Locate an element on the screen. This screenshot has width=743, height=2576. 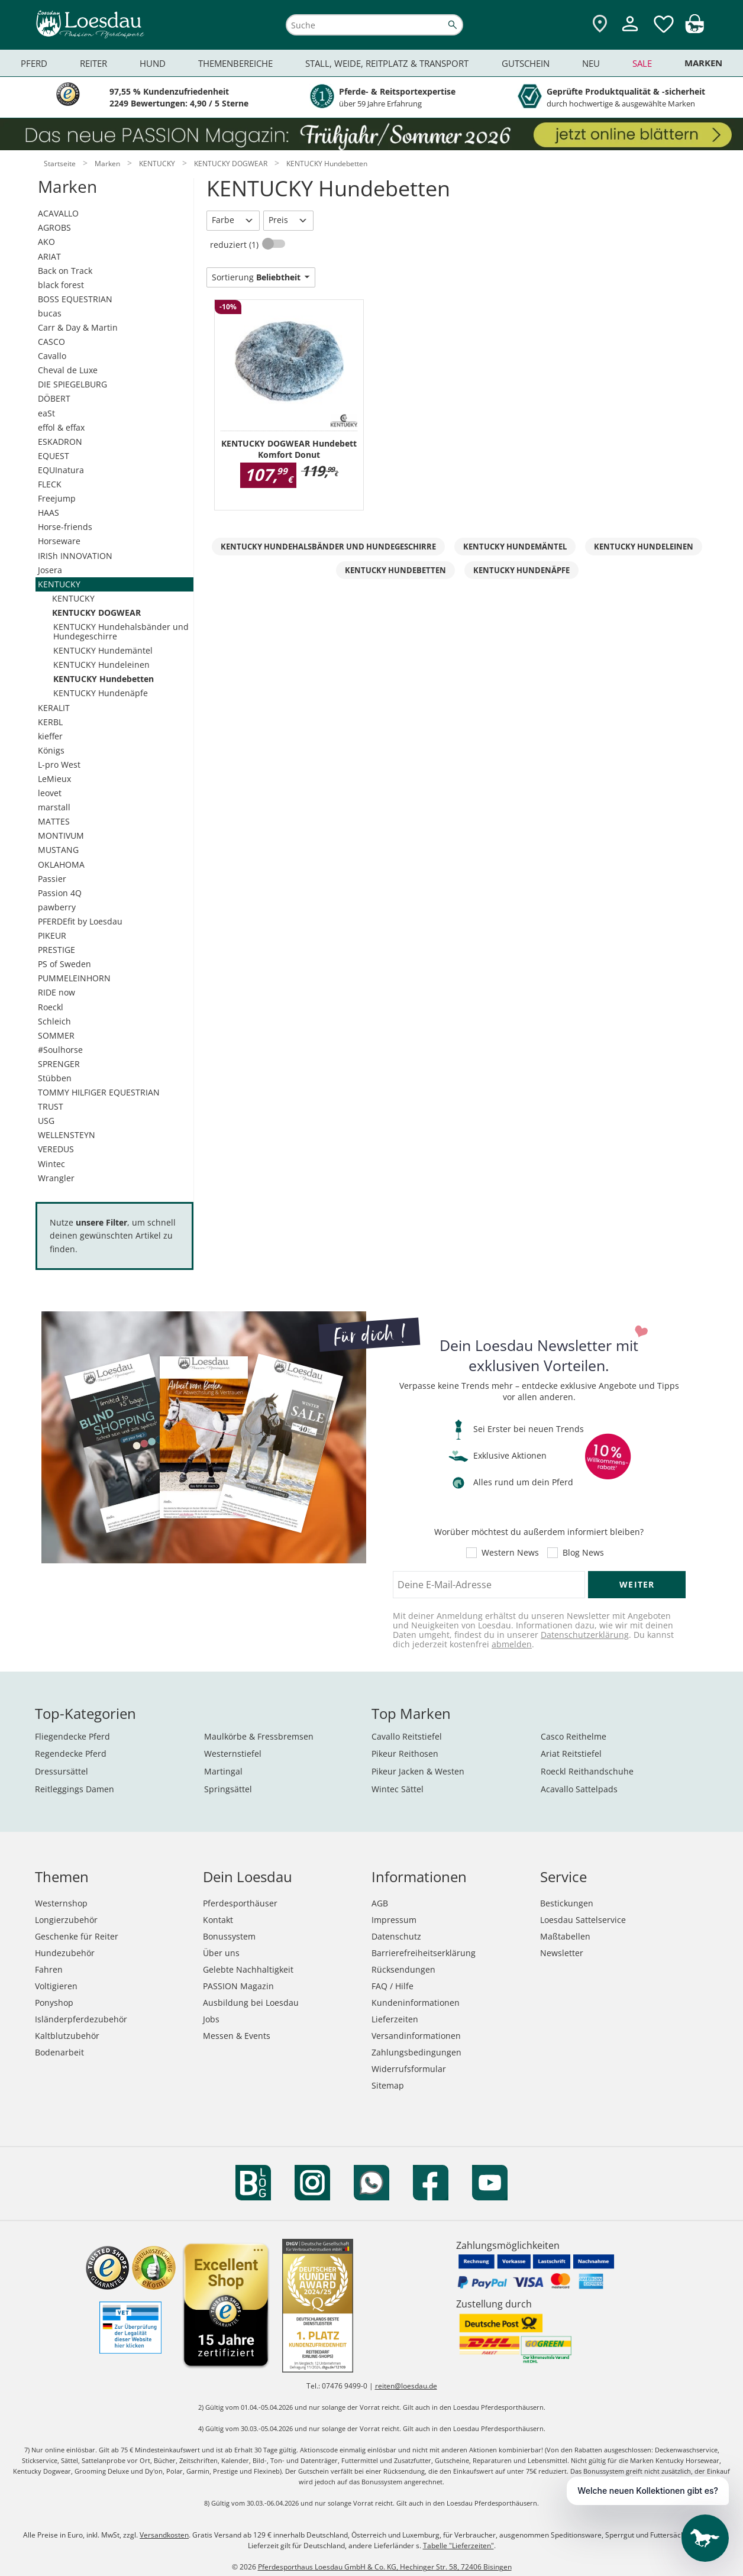
Datenschutzerklärung is located at coordinates (585, 1634).